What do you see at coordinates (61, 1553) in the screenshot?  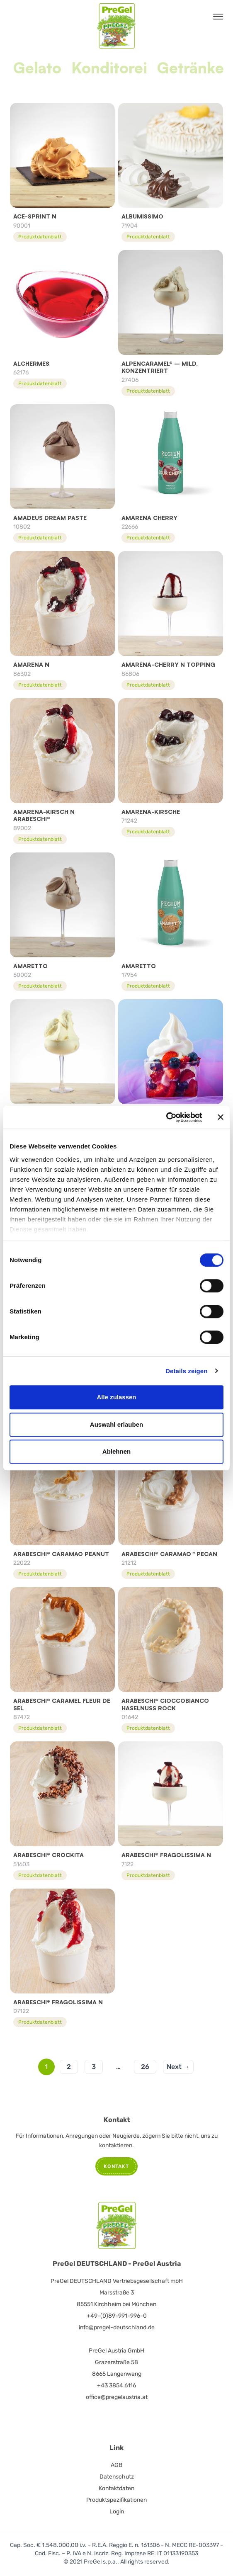 I see `Arabeschi® Caramao Peanut` at bounding box center [61, 1553].